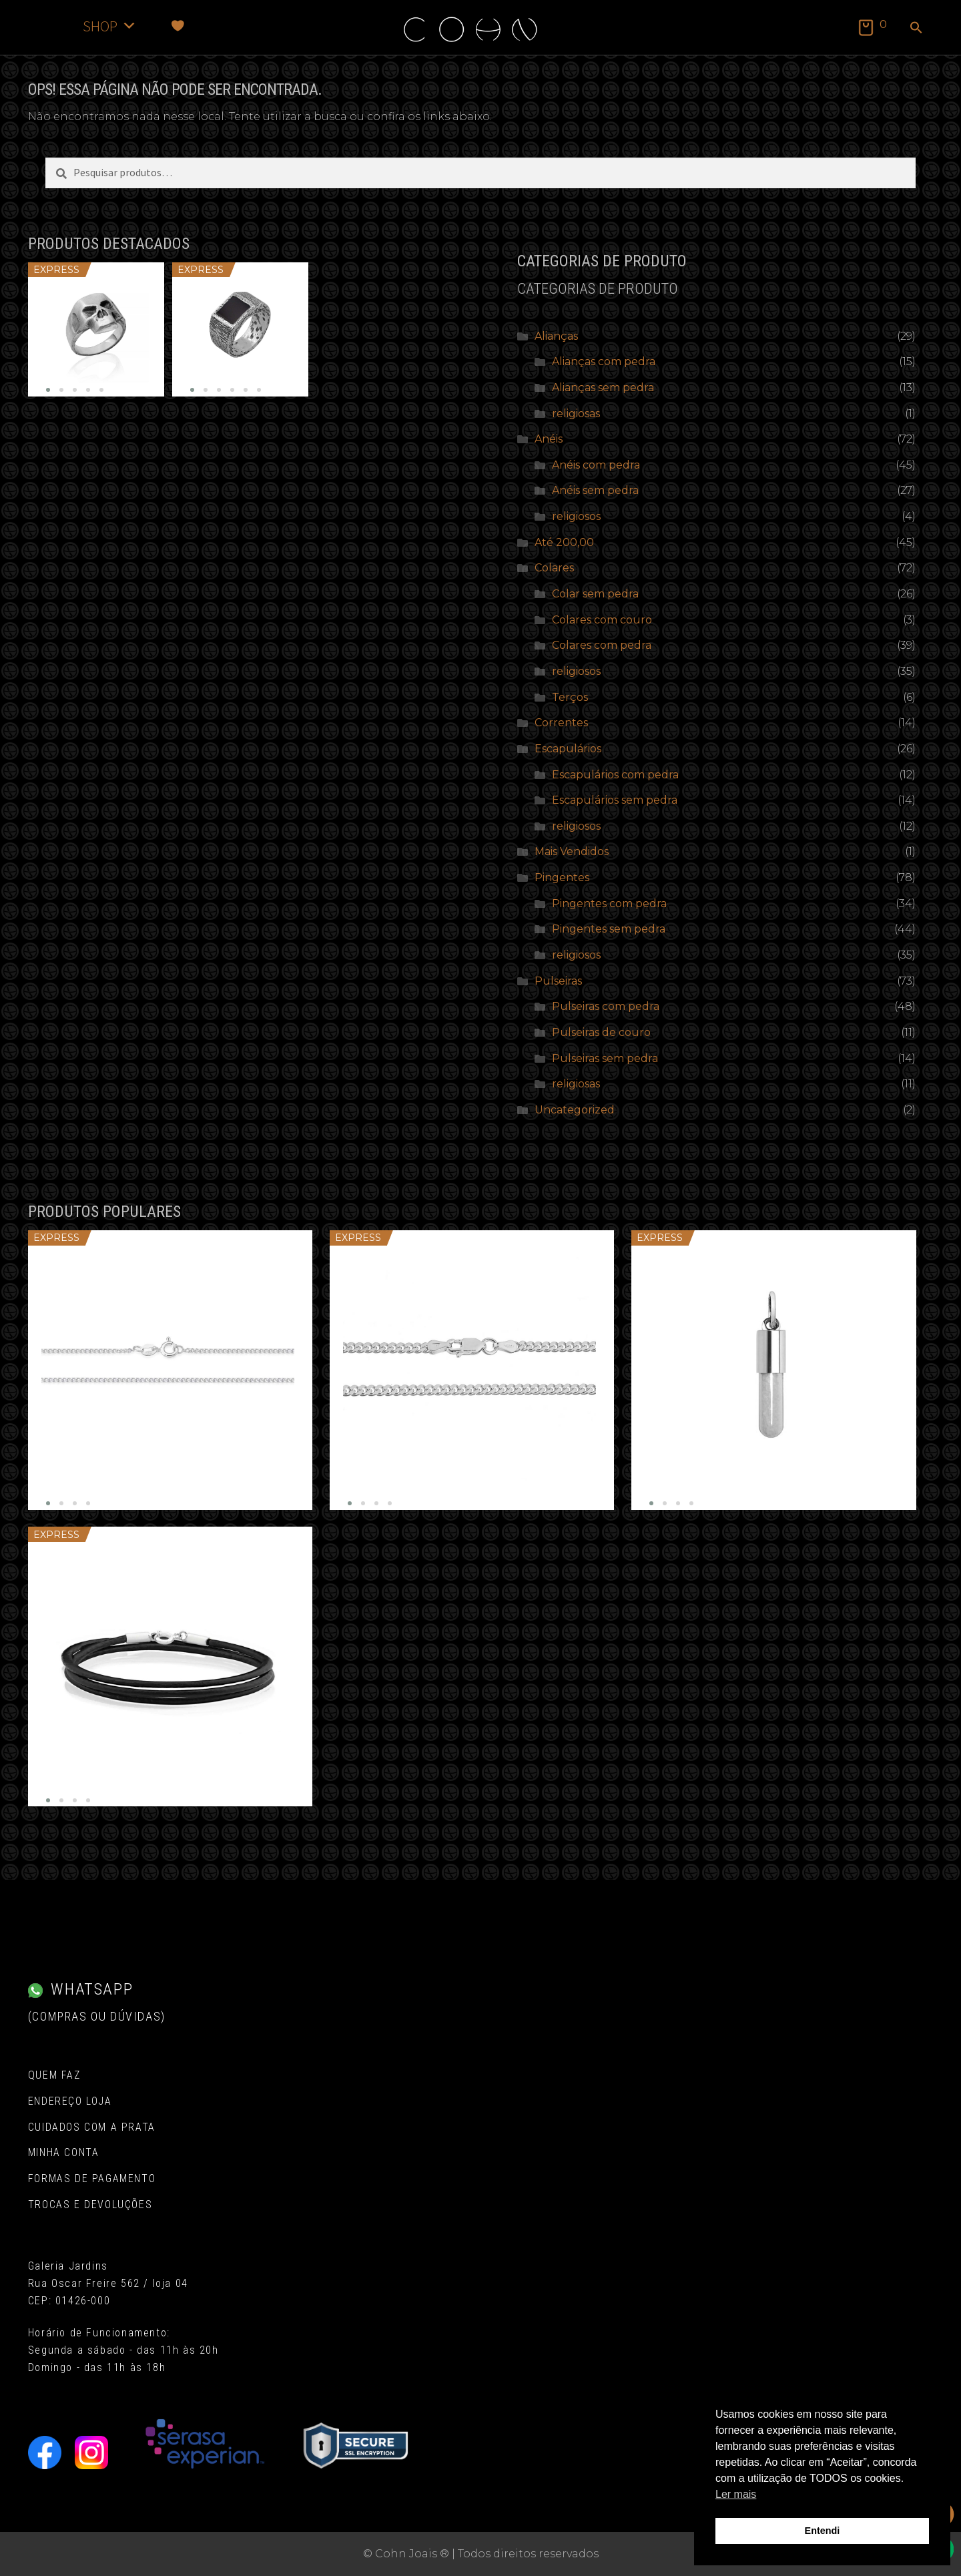  What do you see at coordinates (916, 29) in the screenshot?
I see `[button]` at bounding box center [916, 29].